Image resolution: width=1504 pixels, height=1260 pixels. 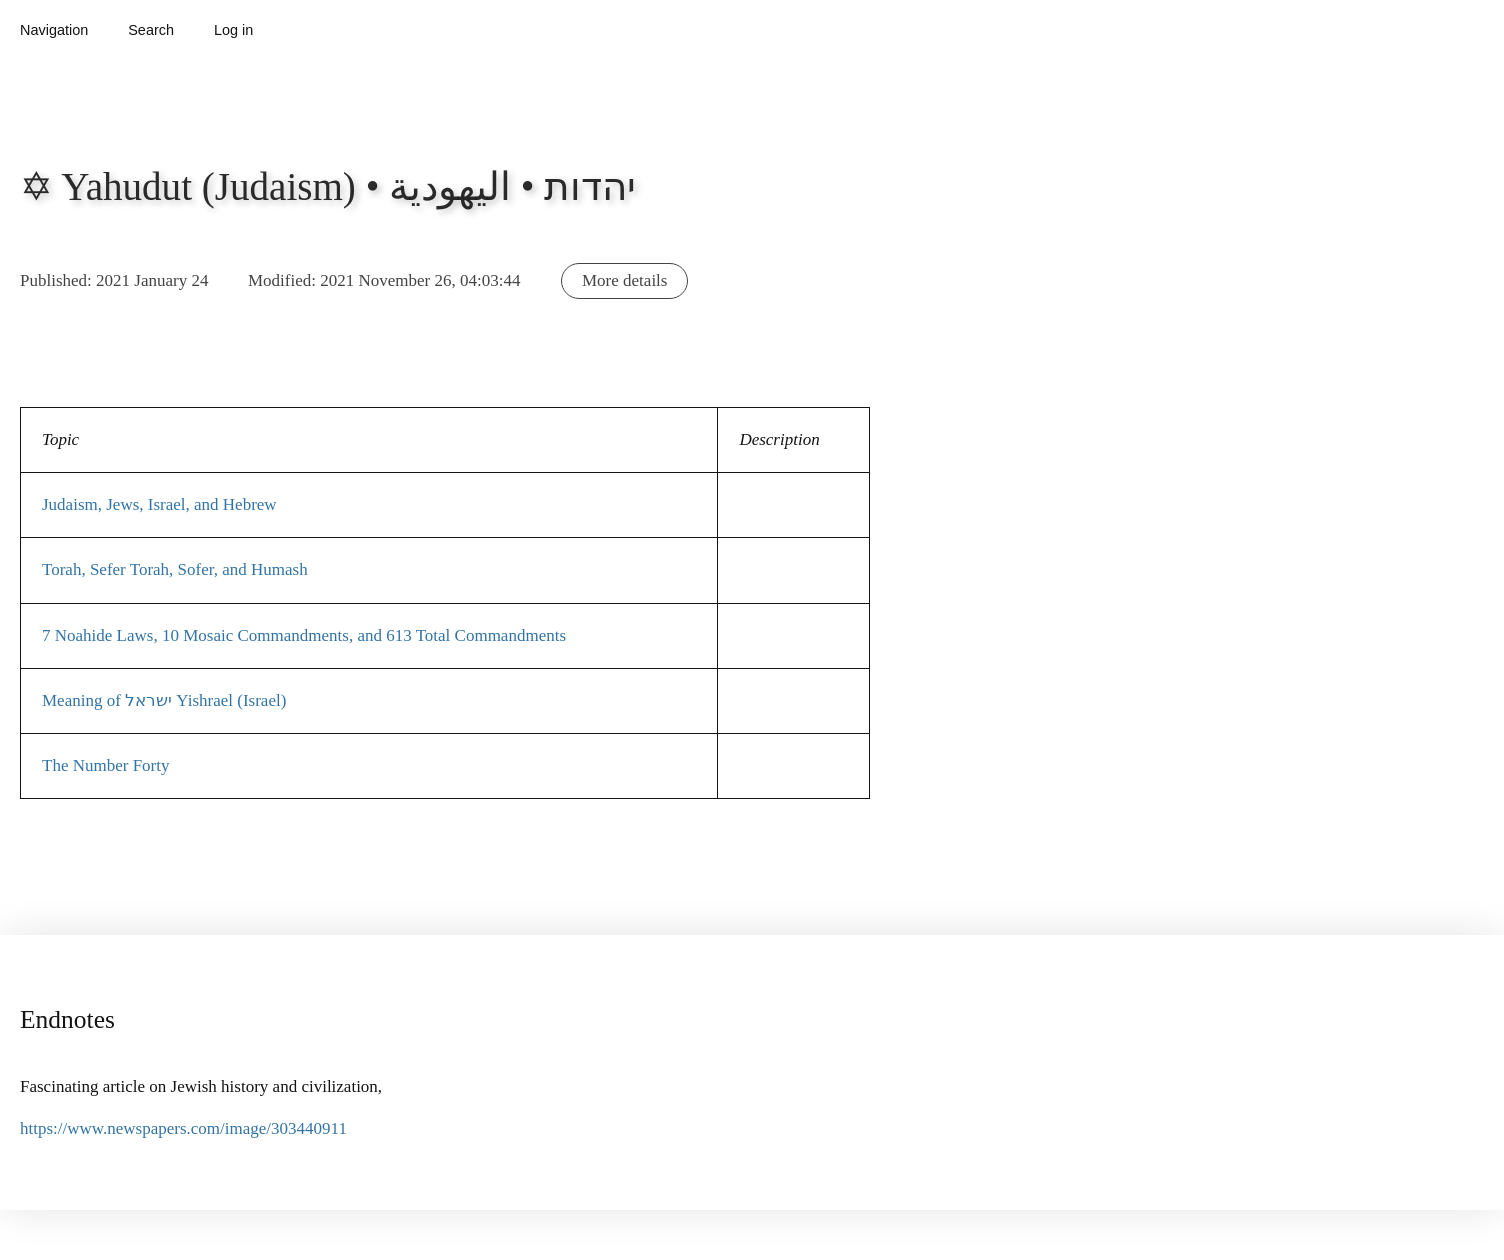 What do you see at coordinates (105, 765) in the screenshot?
I see `The Number Forty` at bounding box center [105, 765].